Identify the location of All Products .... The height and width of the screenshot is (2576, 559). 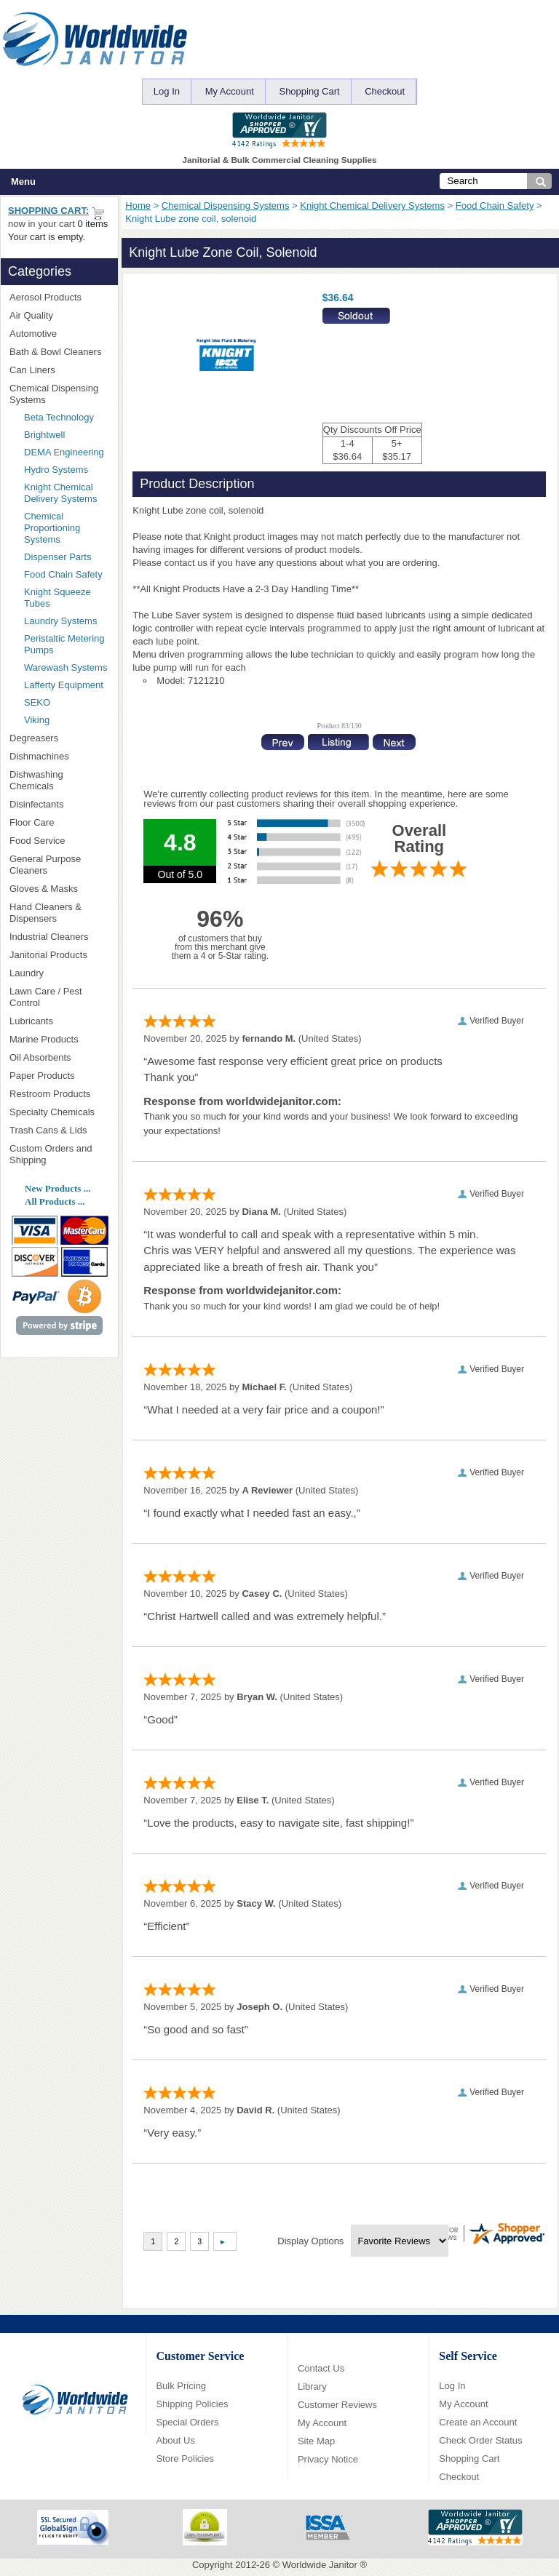
(54, 1201).